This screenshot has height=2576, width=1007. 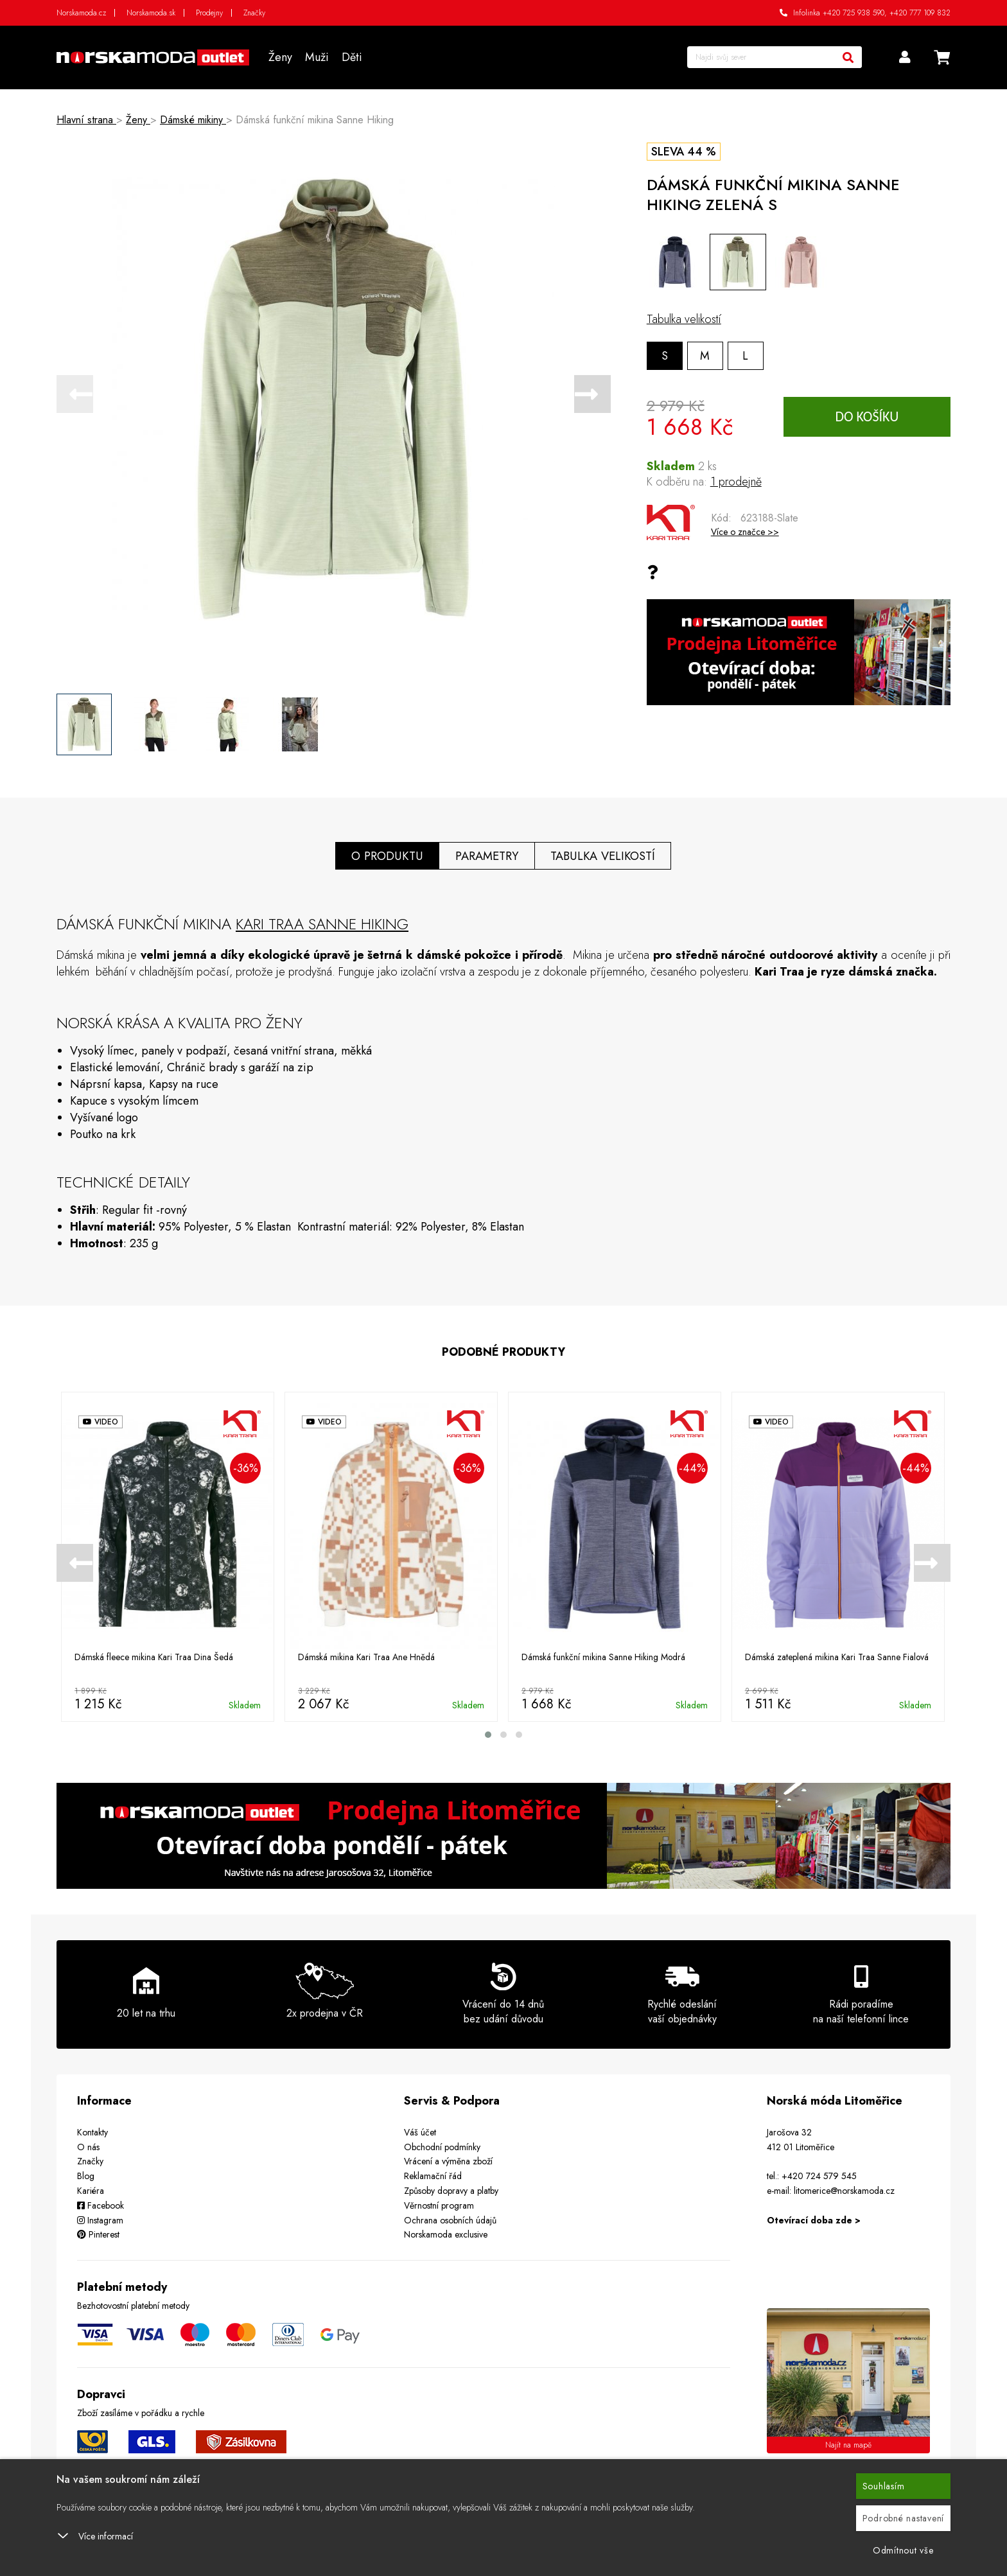 What do you see at coordinates (488, 1734) in the screenshot?
I see `[button]` at bounding box center [488, 1734].